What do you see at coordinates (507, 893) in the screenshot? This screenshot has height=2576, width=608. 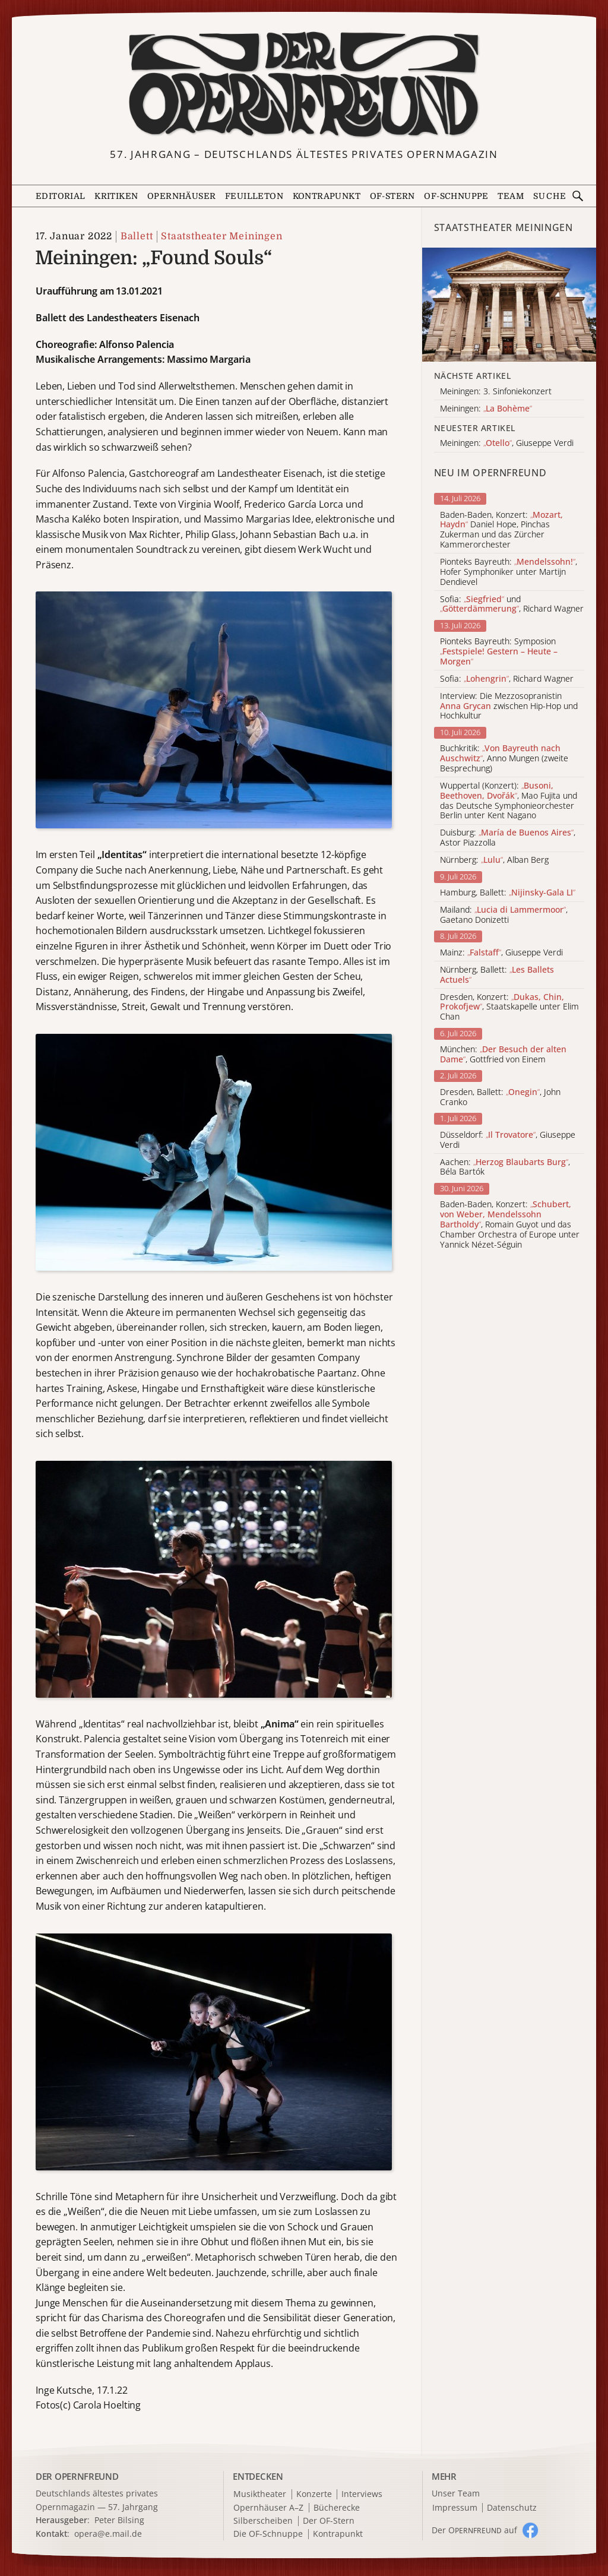 I see `Hamburg, Ballett:` at bounding box center [507, 893].